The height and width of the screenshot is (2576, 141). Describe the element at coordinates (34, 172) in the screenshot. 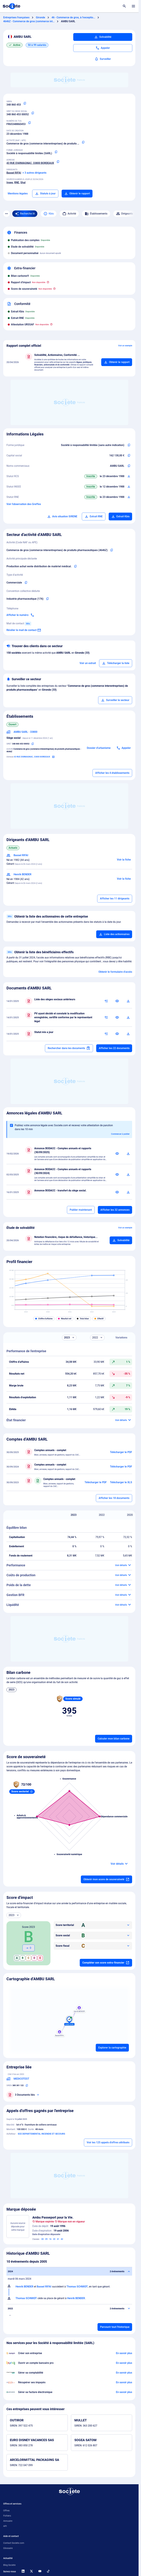

I see `+ 3 autres dirigeants` at that location.